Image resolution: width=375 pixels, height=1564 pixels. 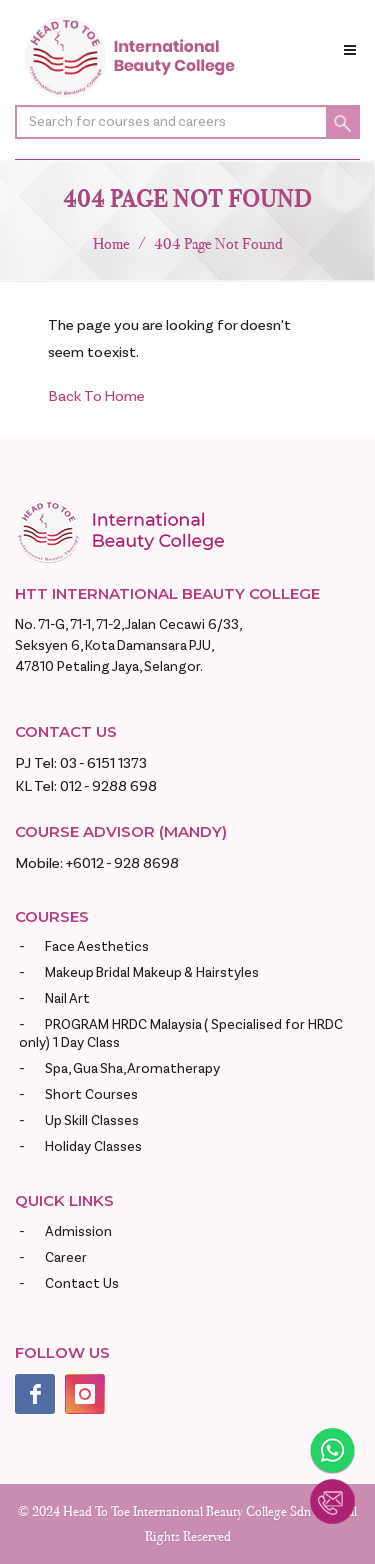 What do you see at coordinates (103, 763) in the screenshot?
I see `03 - 6151 1373` at bounding box center [103, 763].